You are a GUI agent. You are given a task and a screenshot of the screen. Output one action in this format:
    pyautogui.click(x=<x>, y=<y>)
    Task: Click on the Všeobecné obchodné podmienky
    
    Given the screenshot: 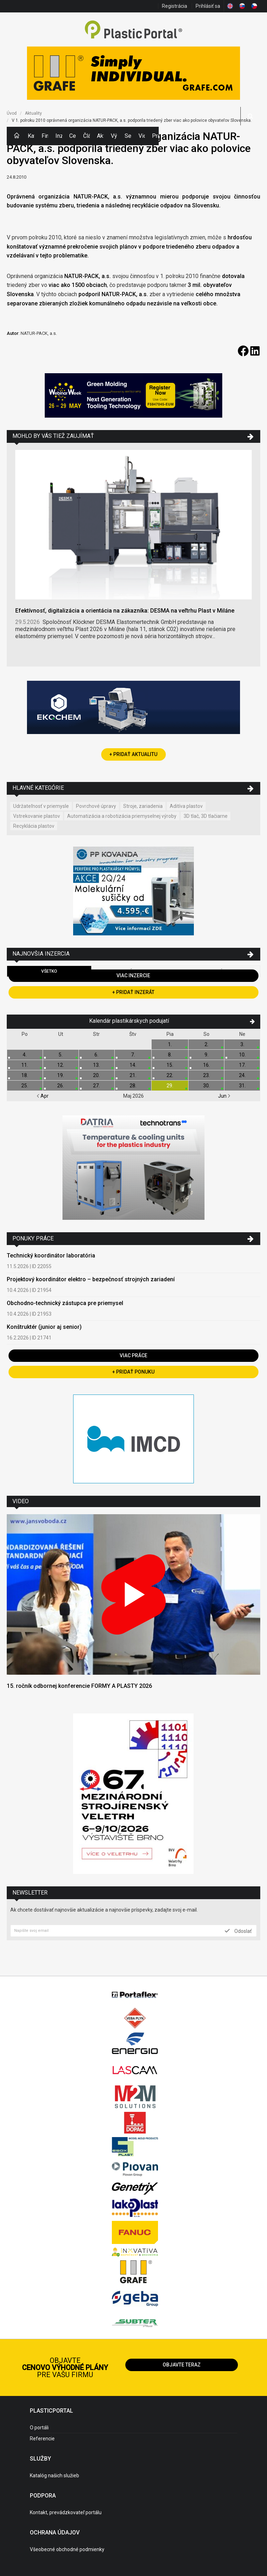 What is the action you would take?
    pyautogui.click(x=67, y=2549)
    